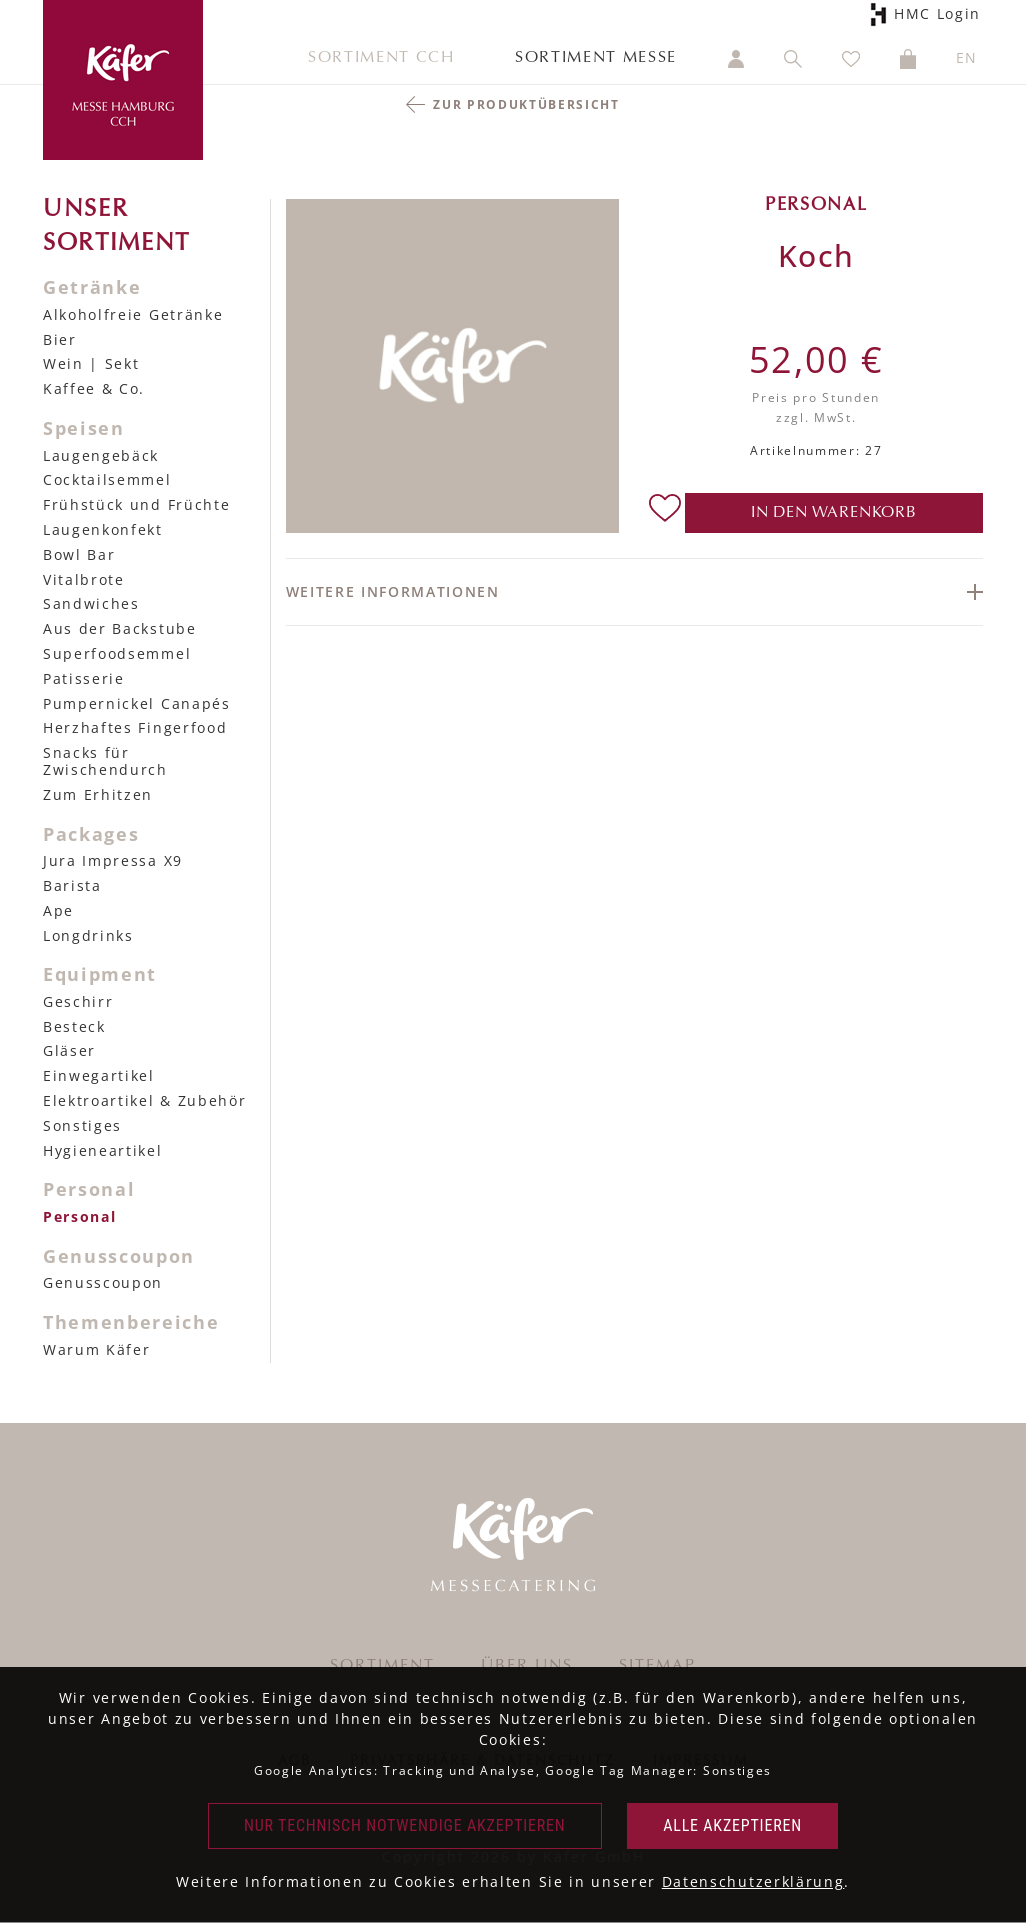 Image resolution: width=1026 pixels, height=1923 pixels. What do you see at coordinates (382, 1666) in the screenshot?
I see `Sortiment` at bounding box center [382, 1666].